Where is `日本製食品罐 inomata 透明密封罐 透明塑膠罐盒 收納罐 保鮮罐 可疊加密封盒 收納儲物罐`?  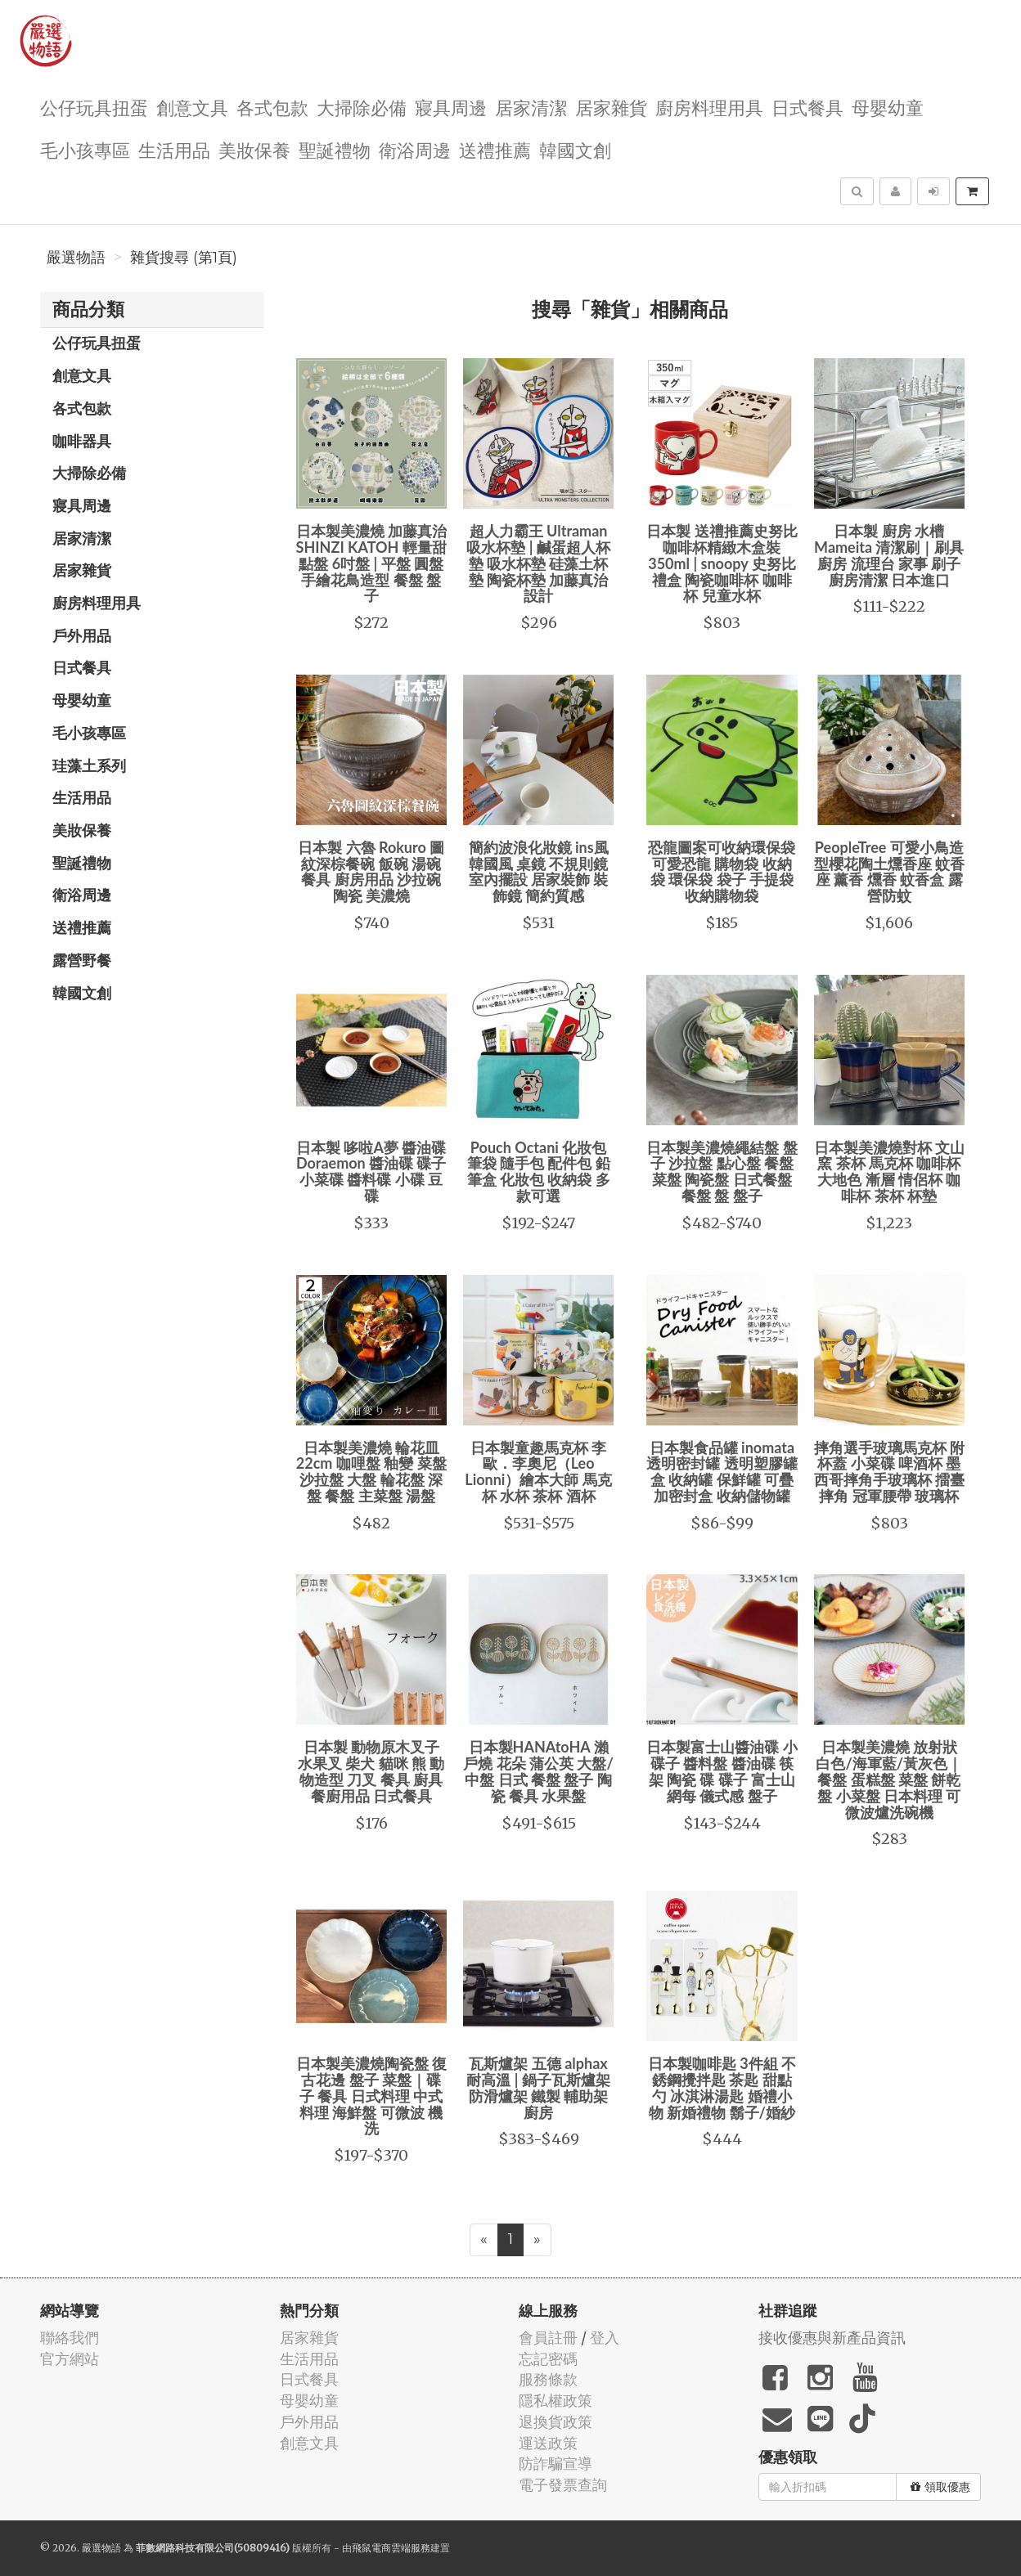 日本製食品罐 inomata 透明密封罐 透明塑膠罐盒 收納罐 保鮮罐 可疊加密封盒 收納儲物罐 is located at coordinates (721, 1471).